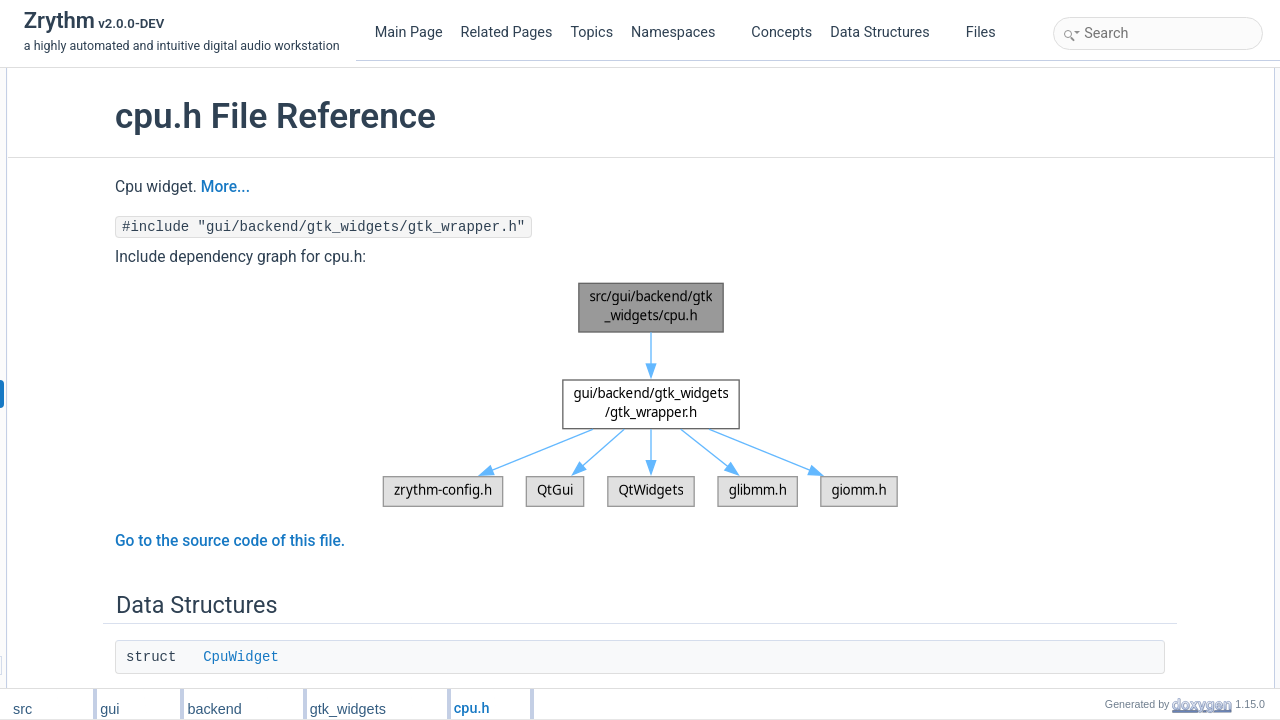 The image size is (1280, 720). Describe the element at coordinates (1078, 123) in the screenshot. I see `Macros` at that location.